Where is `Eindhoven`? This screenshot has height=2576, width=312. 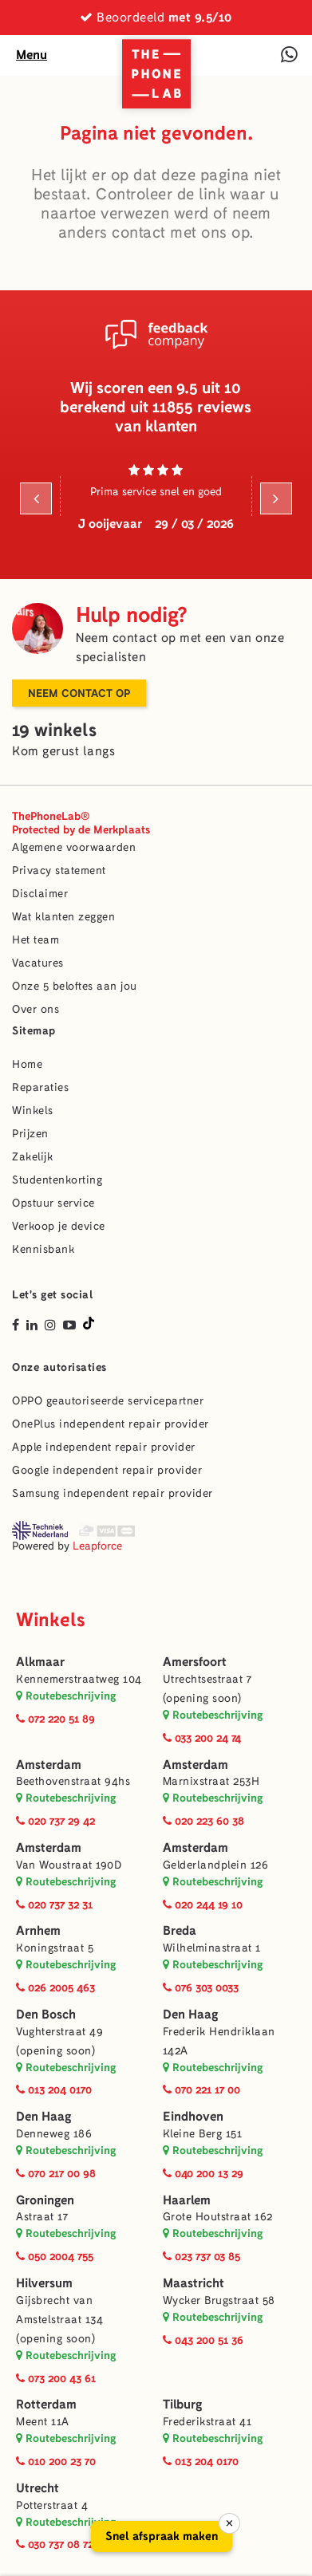
Eindhoven is located at coordinates (193, 2116).